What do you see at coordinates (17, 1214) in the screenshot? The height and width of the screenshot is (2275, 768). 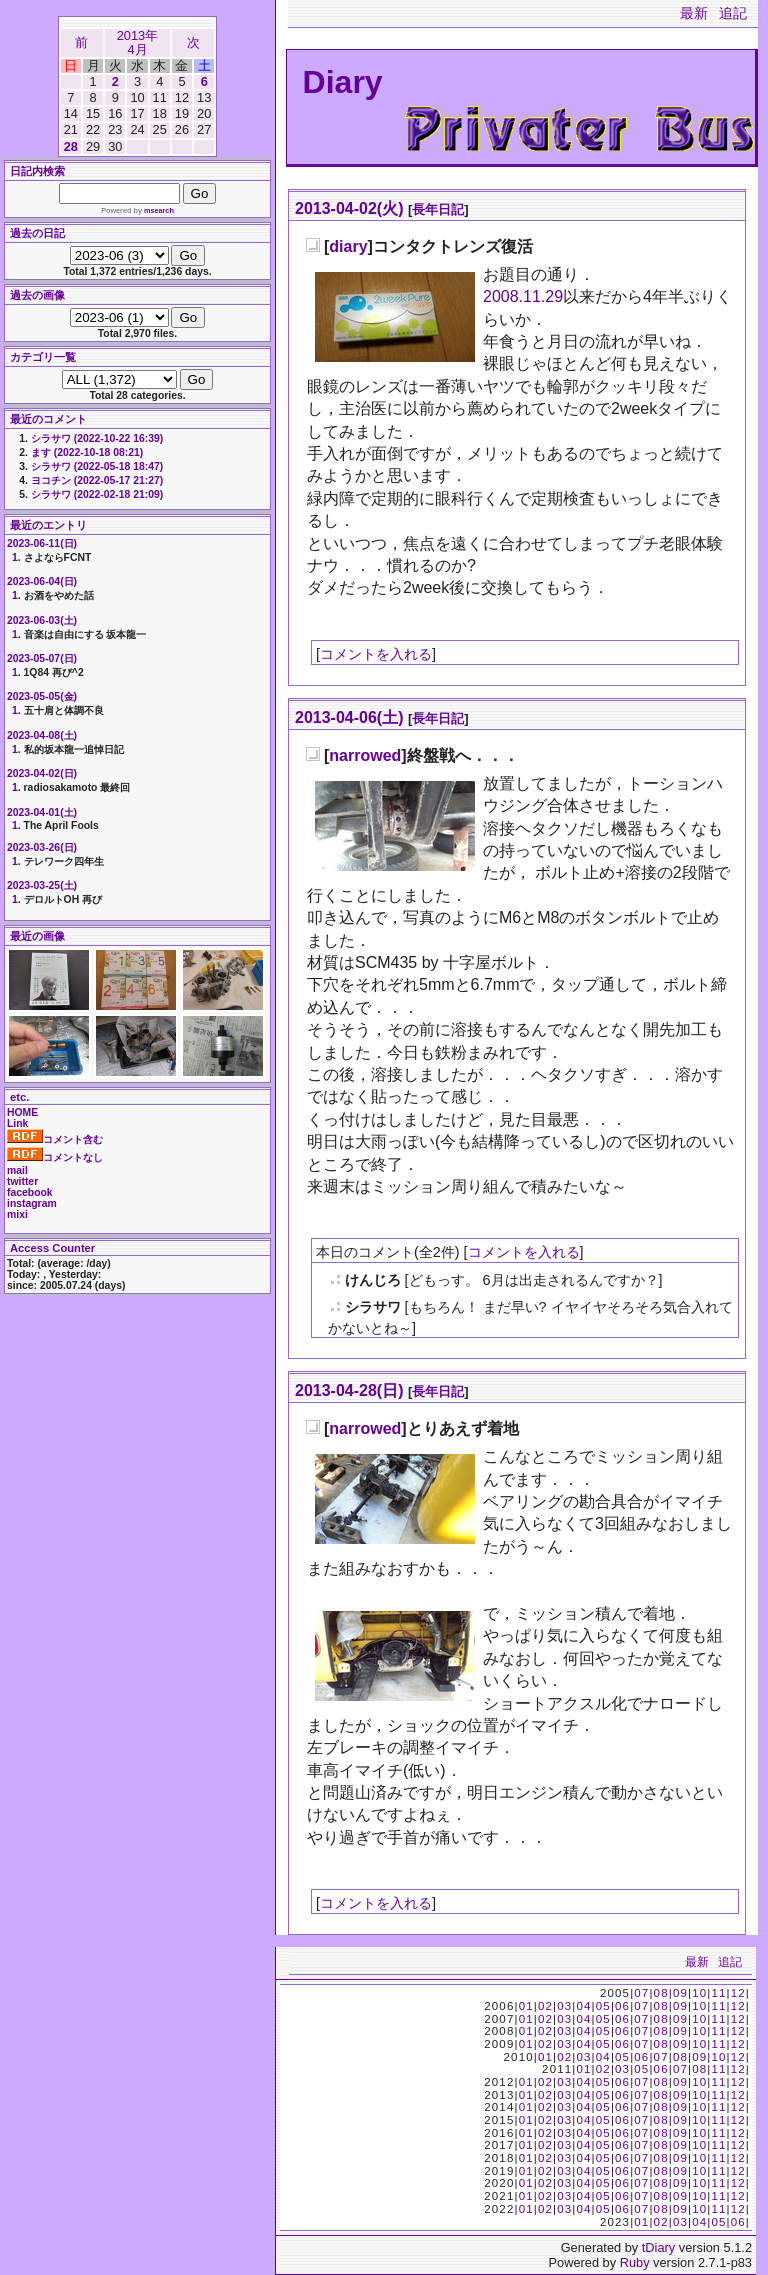 I see `mixi` at bounding box center [17, 1214].